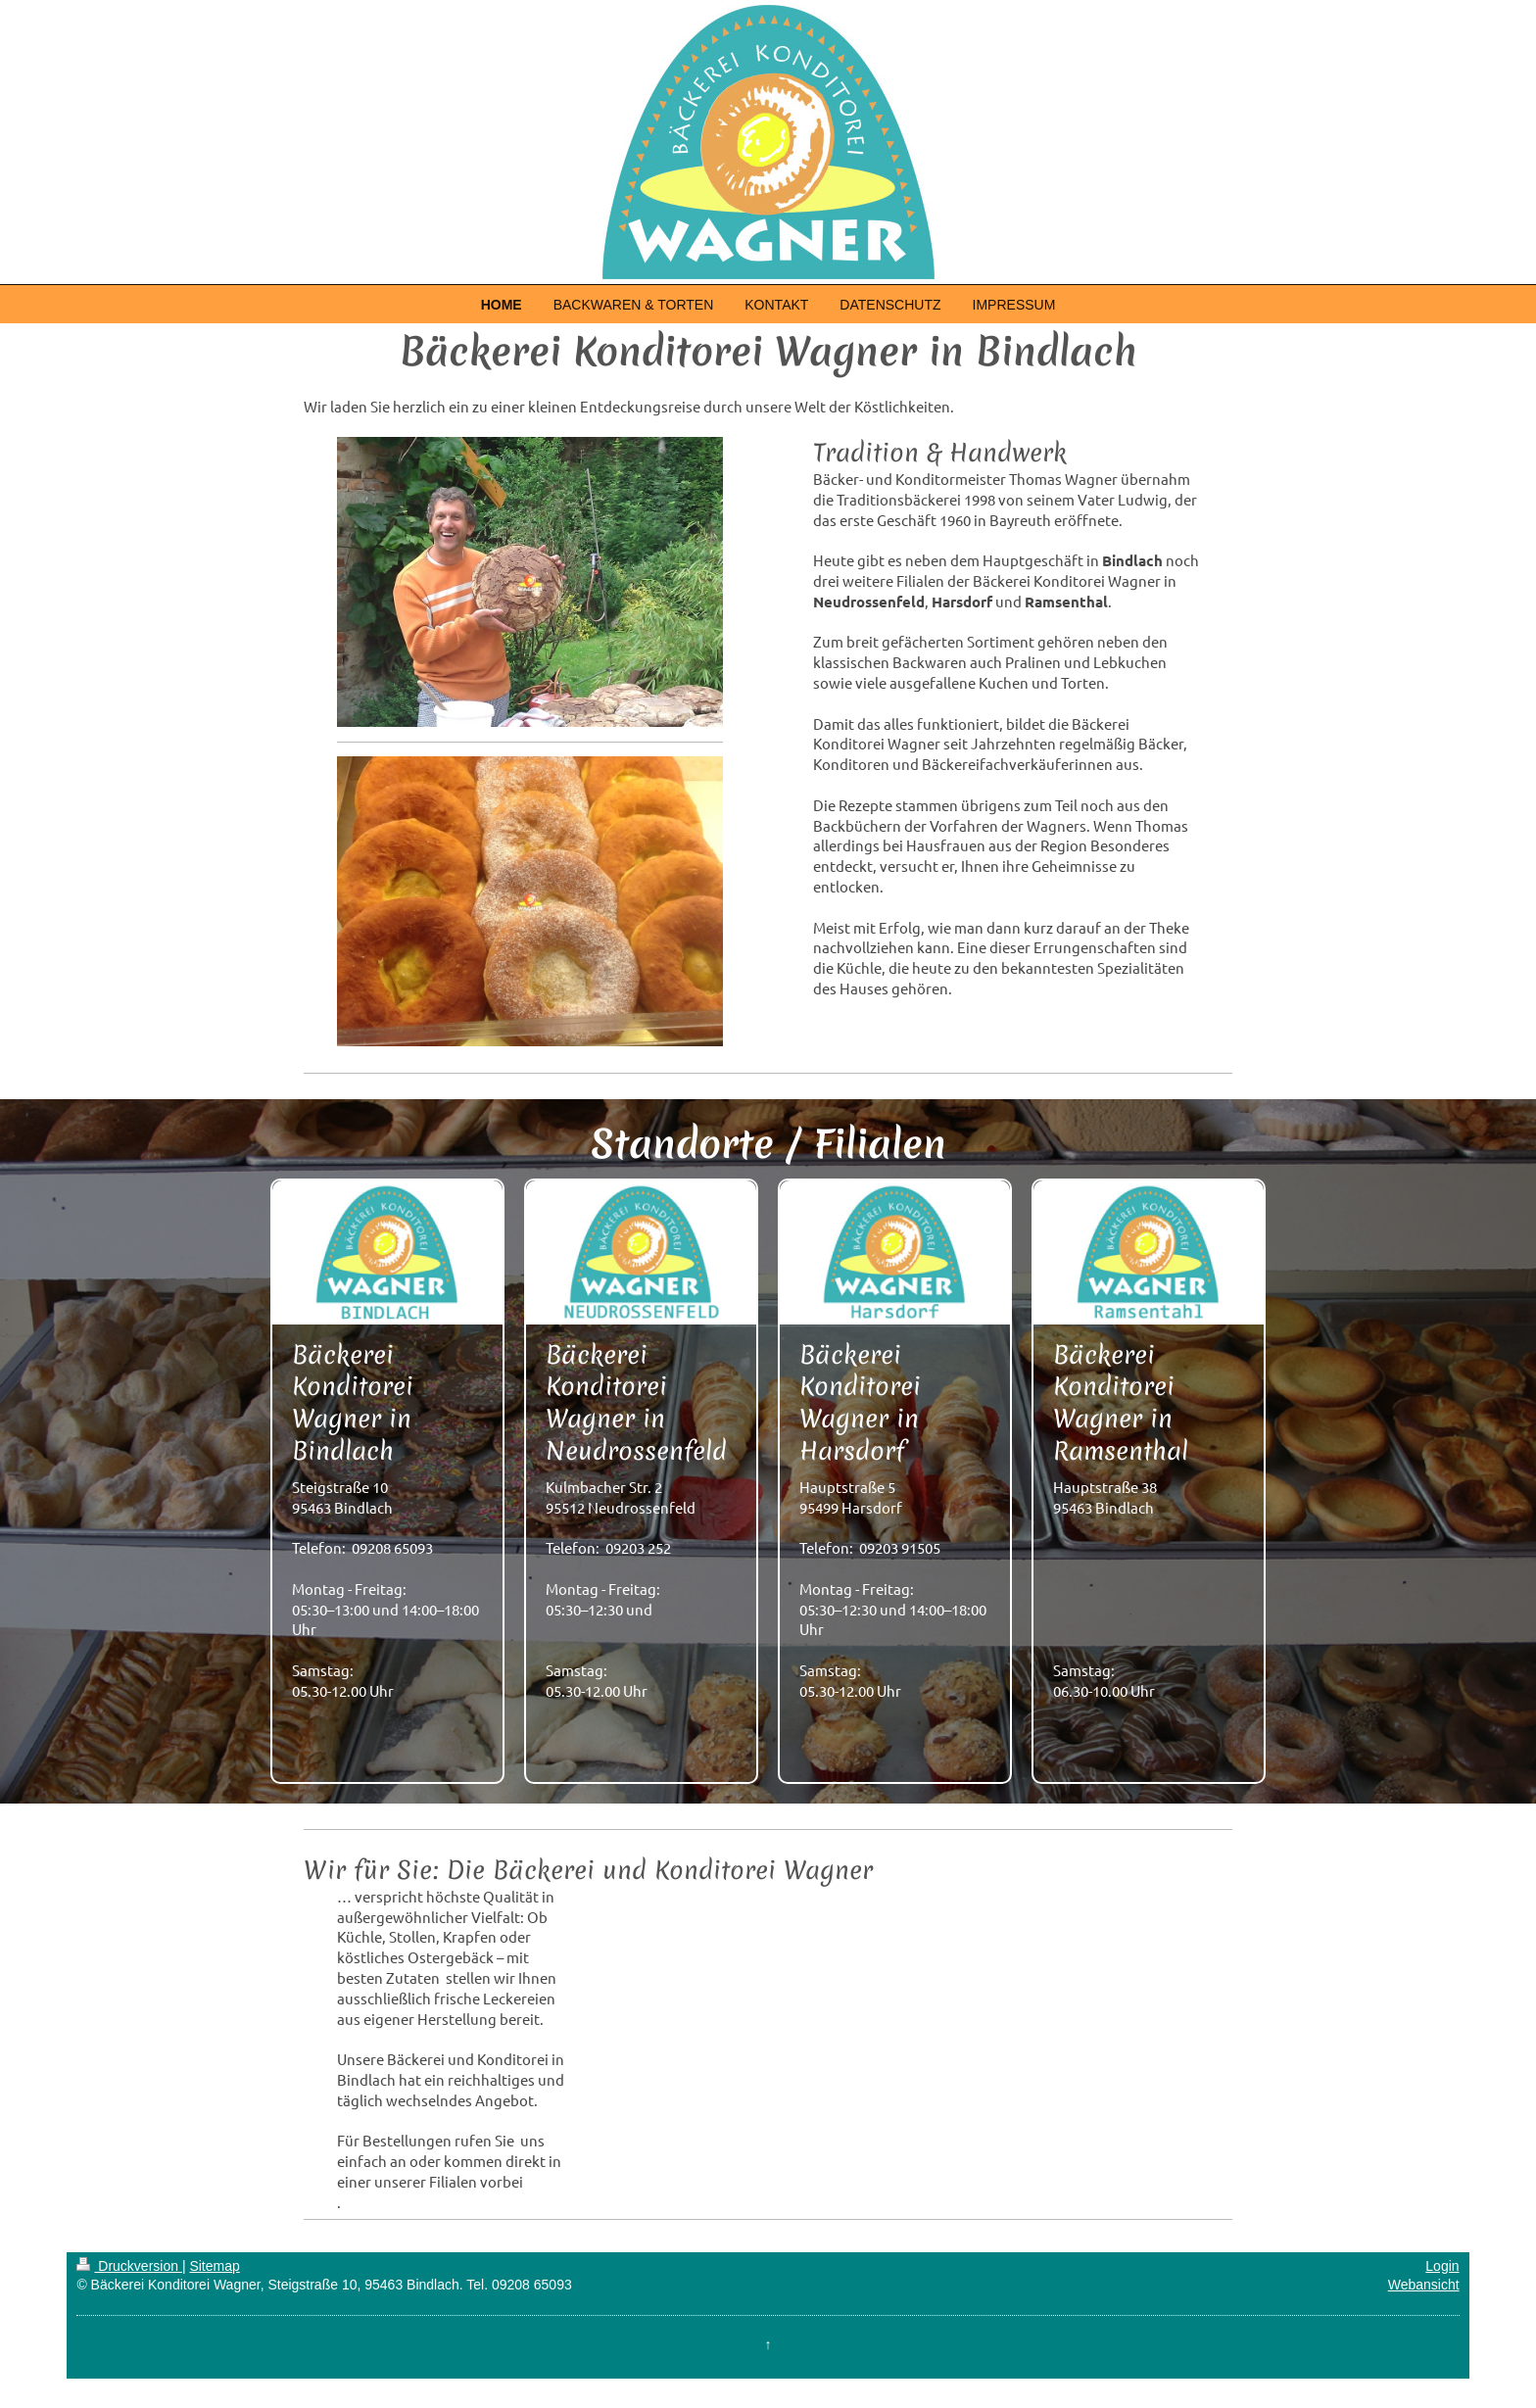  Describe the element at coordinates (1424, 2284) in the screenshot. I see `Webansicht` at that location.